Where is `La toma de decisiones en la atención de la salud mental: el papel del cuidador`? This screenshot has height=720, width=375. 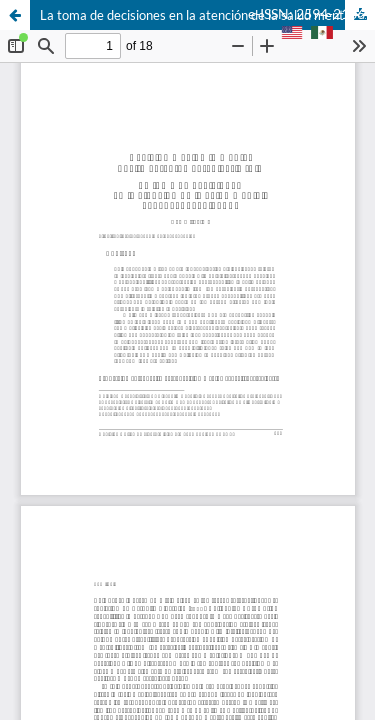 La toma de decisiones en la atención de la salud mental: el papel del cuidador is located at coordinates (207, 15).